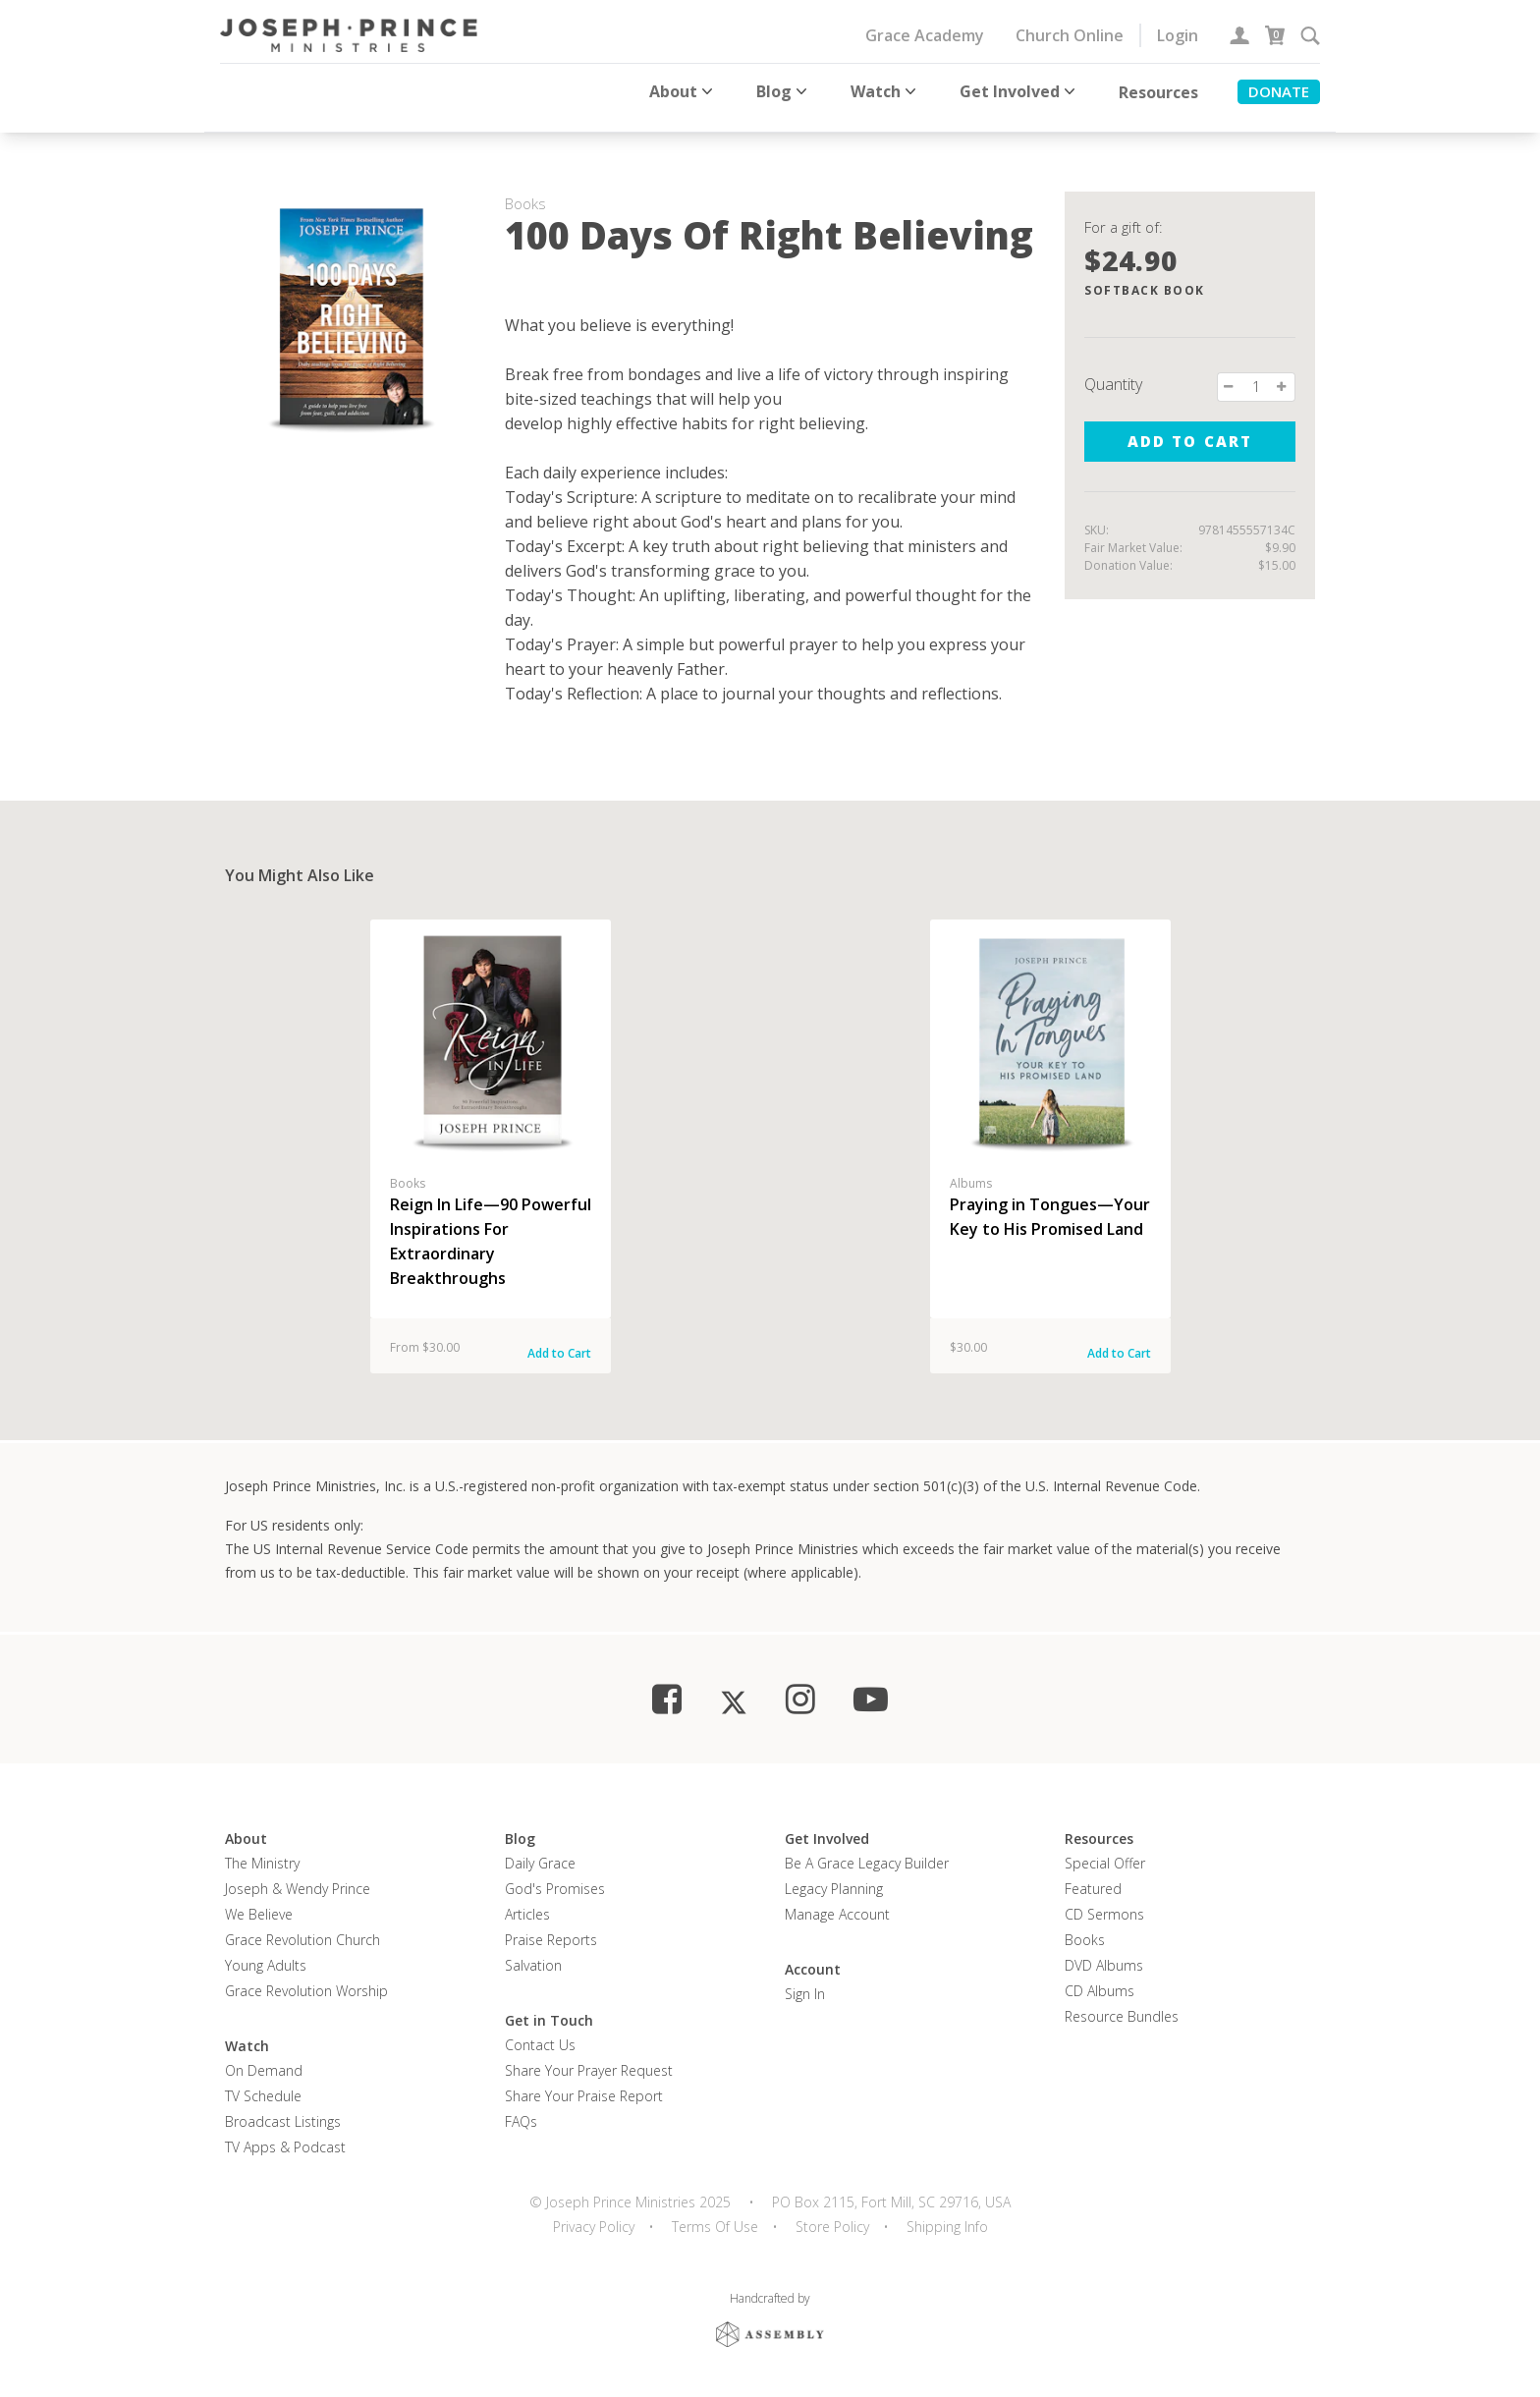  What do you see at coordinates (1278, 91) in the screenshot?
I see `Donate` at bounding box center [1278, 91].